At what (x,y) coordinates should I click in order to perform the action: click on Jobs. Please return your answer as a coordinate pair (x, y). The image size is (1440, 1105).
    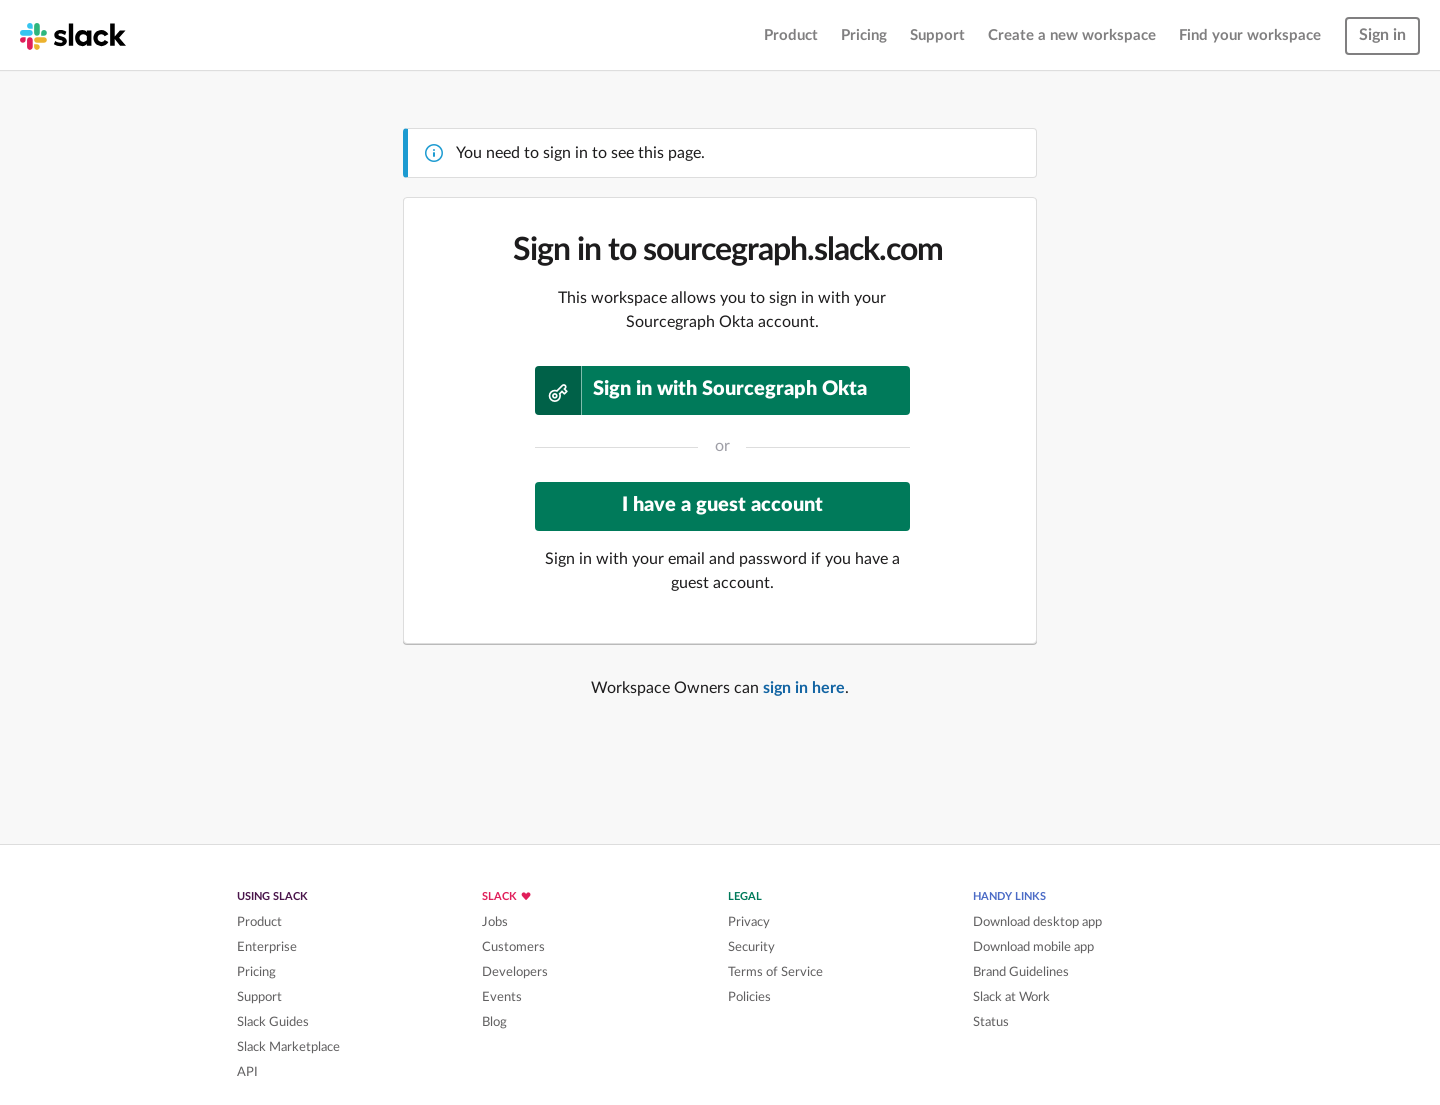
    Looking at the image, I should click on (495, 922).